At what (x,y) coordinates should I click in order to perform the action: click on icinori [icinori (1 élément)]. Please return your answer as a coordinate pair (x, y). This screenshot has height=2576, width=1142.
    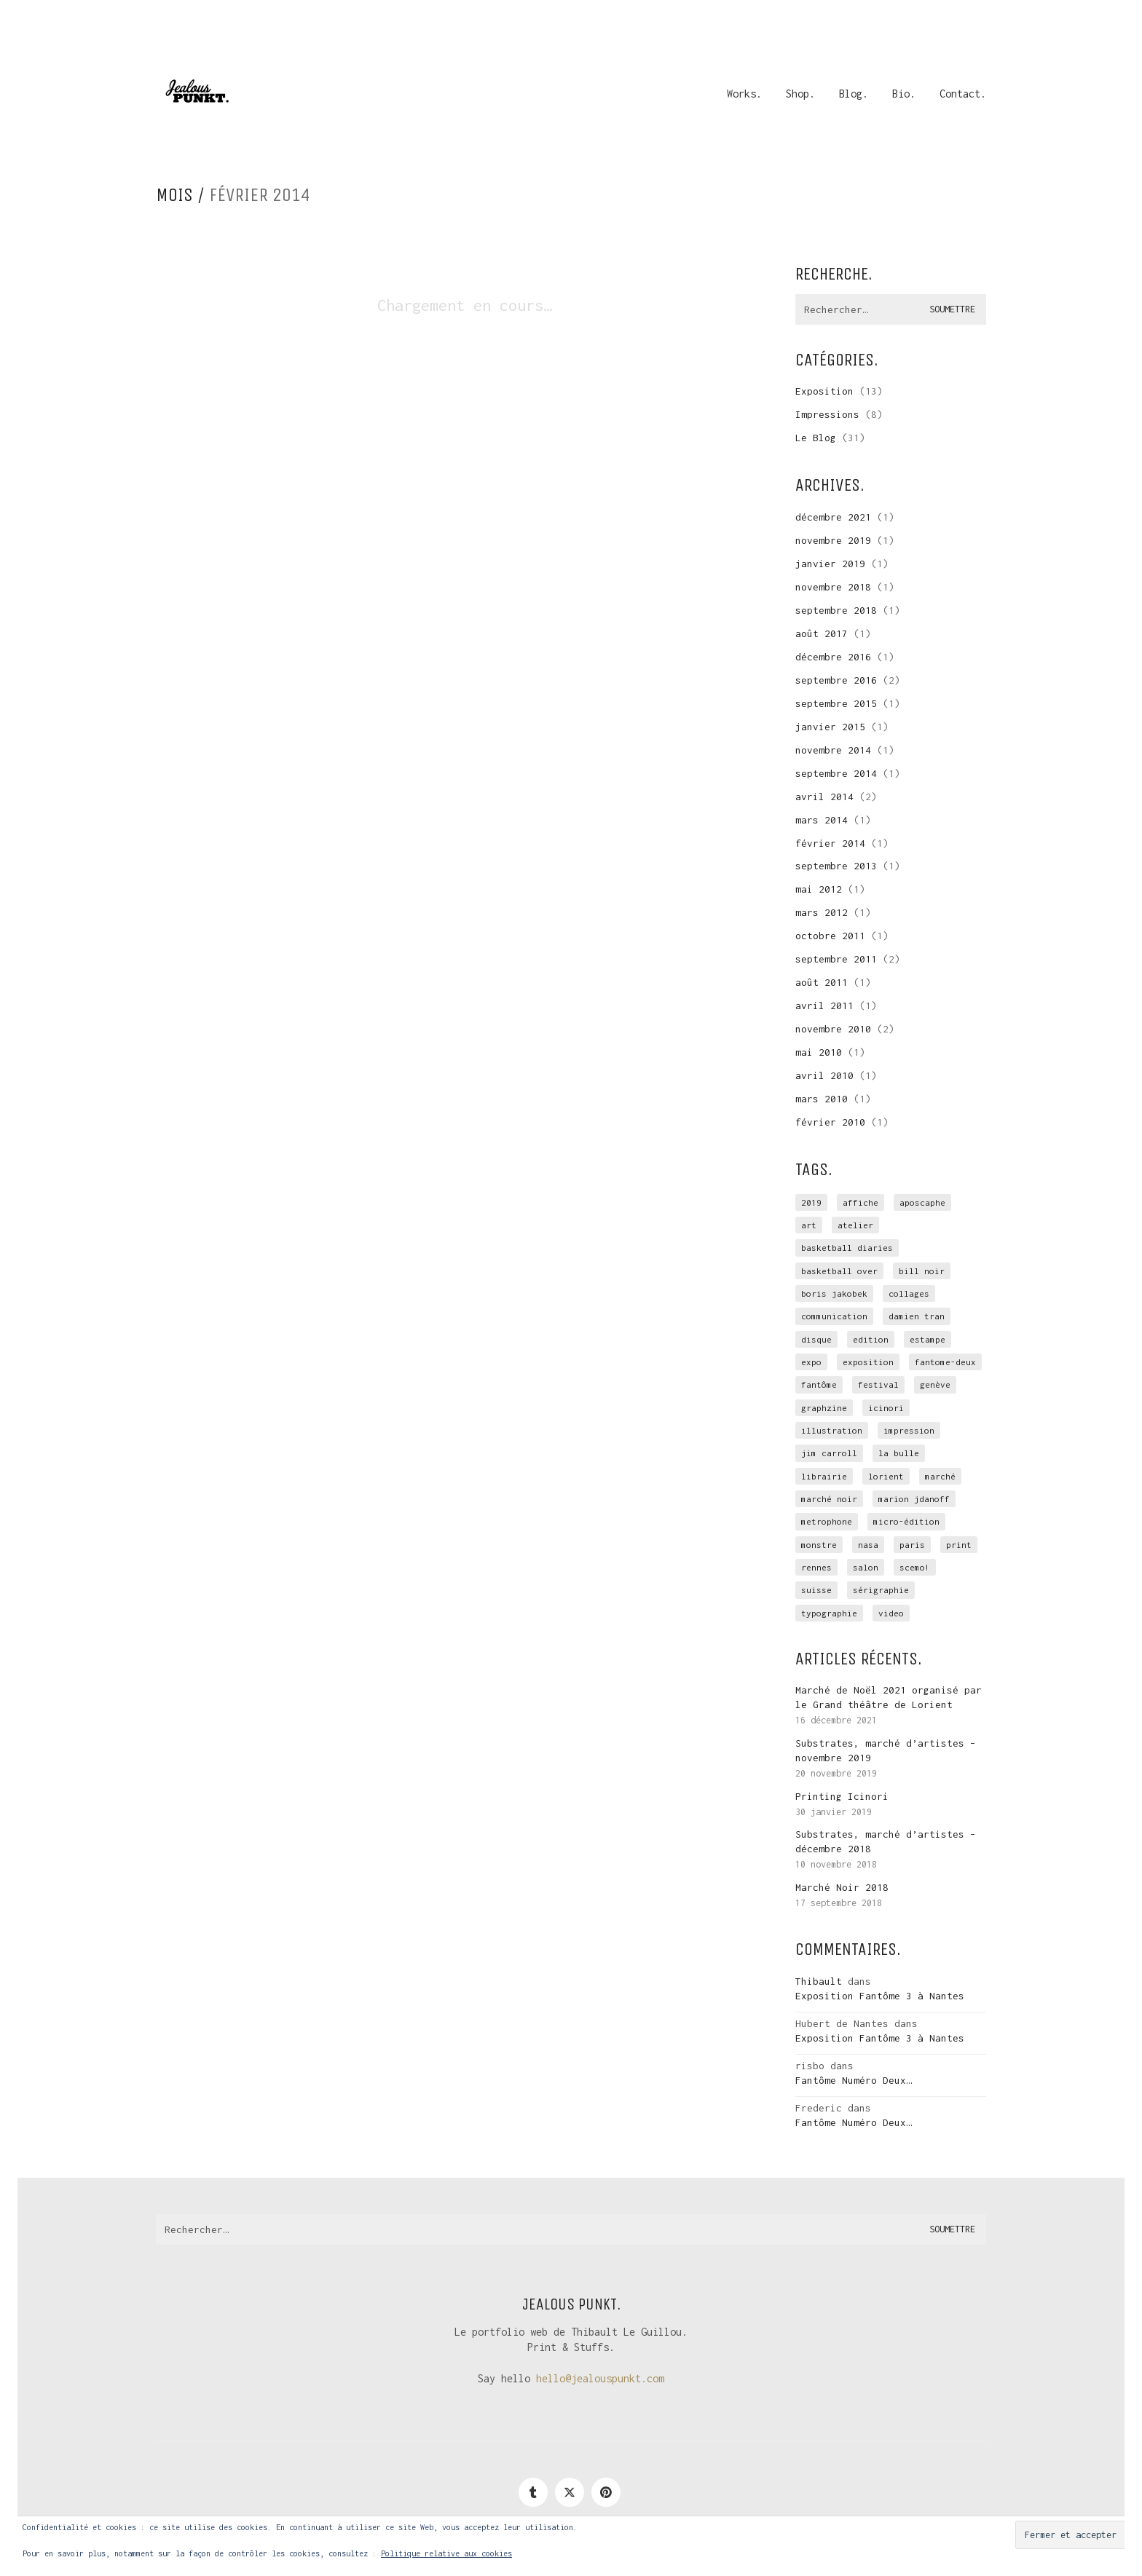
    Looking at the image, I should click on (886, 1408).